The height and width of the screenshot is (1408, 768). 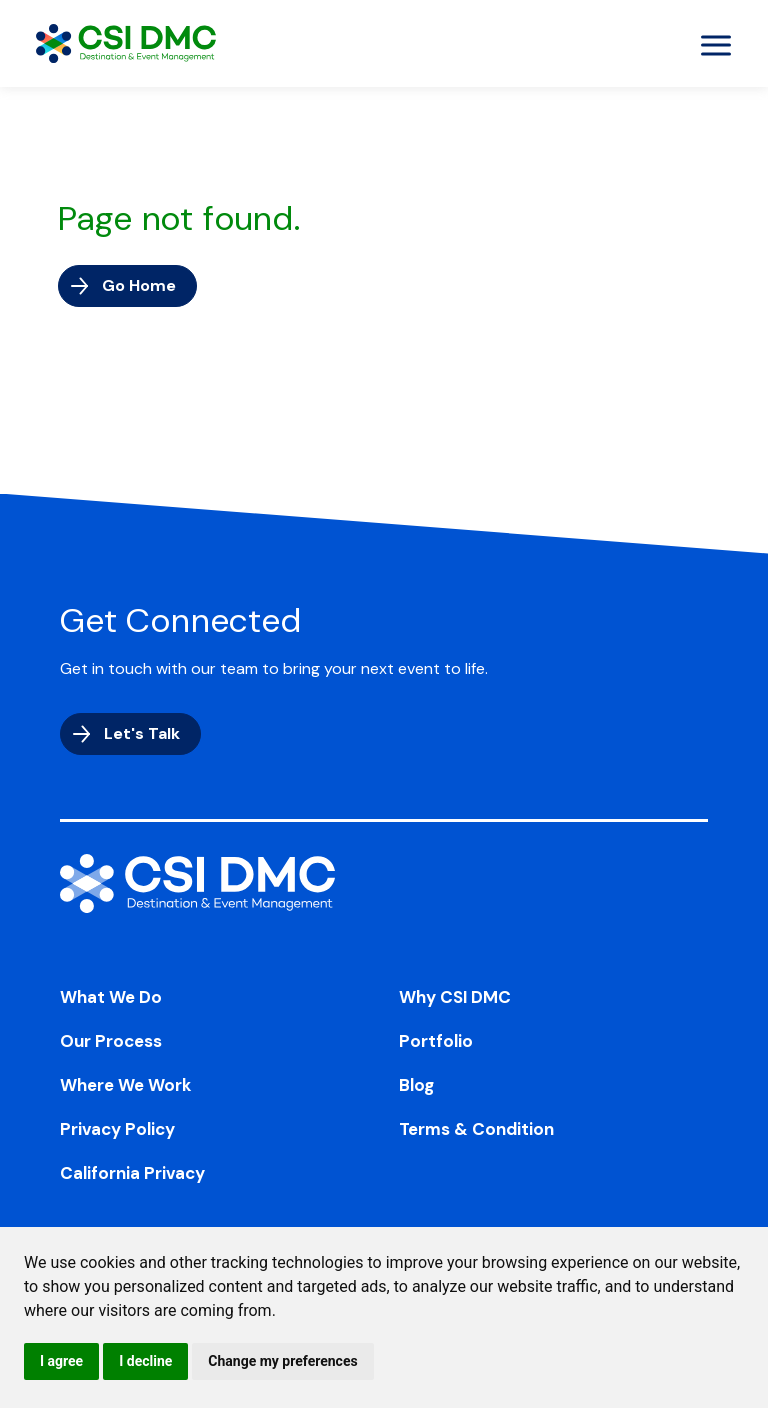 I want to click on Privacy Policy [menuitem], so click(x=117, y=1129).